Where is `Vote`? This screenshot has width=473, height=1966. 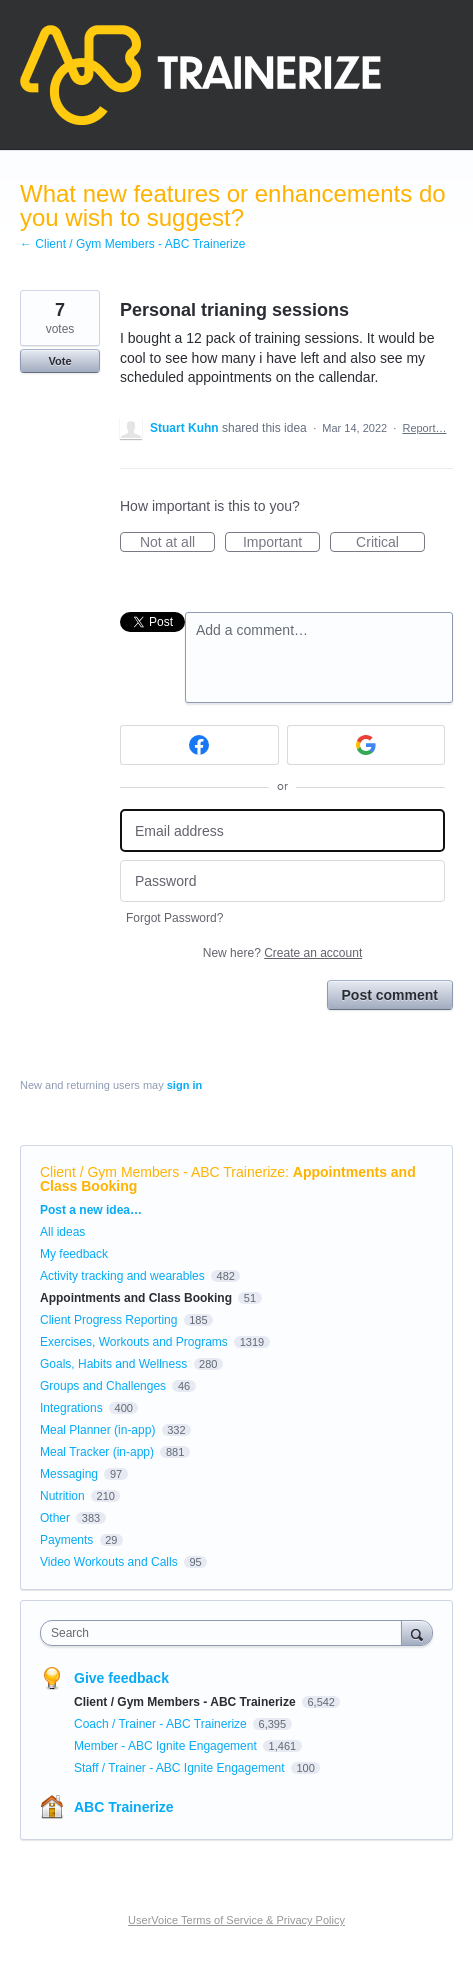 Vote is located at coordinates (59, 361).